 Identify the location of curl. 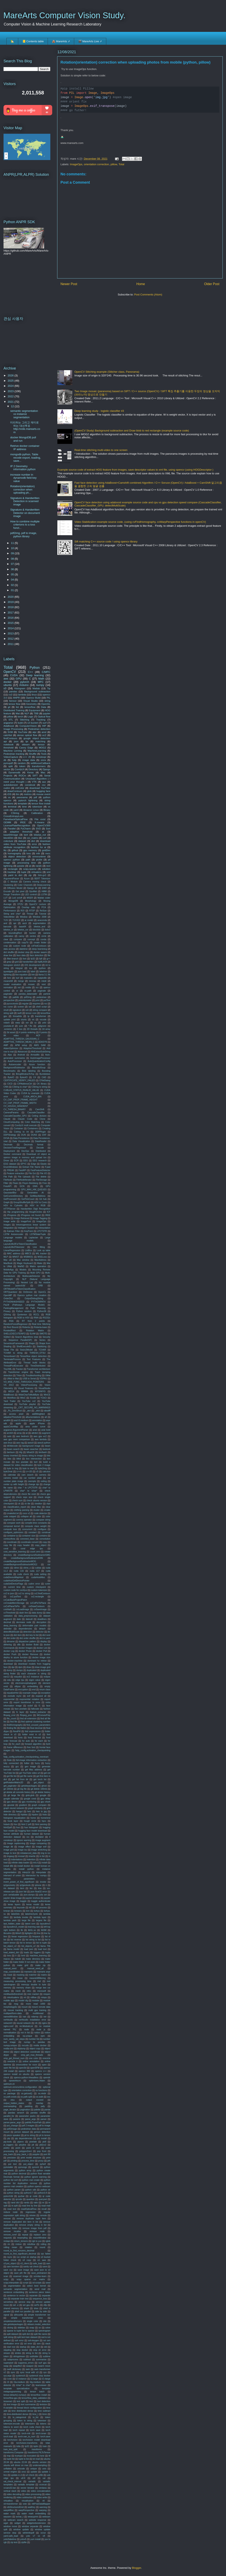
(45, 837).